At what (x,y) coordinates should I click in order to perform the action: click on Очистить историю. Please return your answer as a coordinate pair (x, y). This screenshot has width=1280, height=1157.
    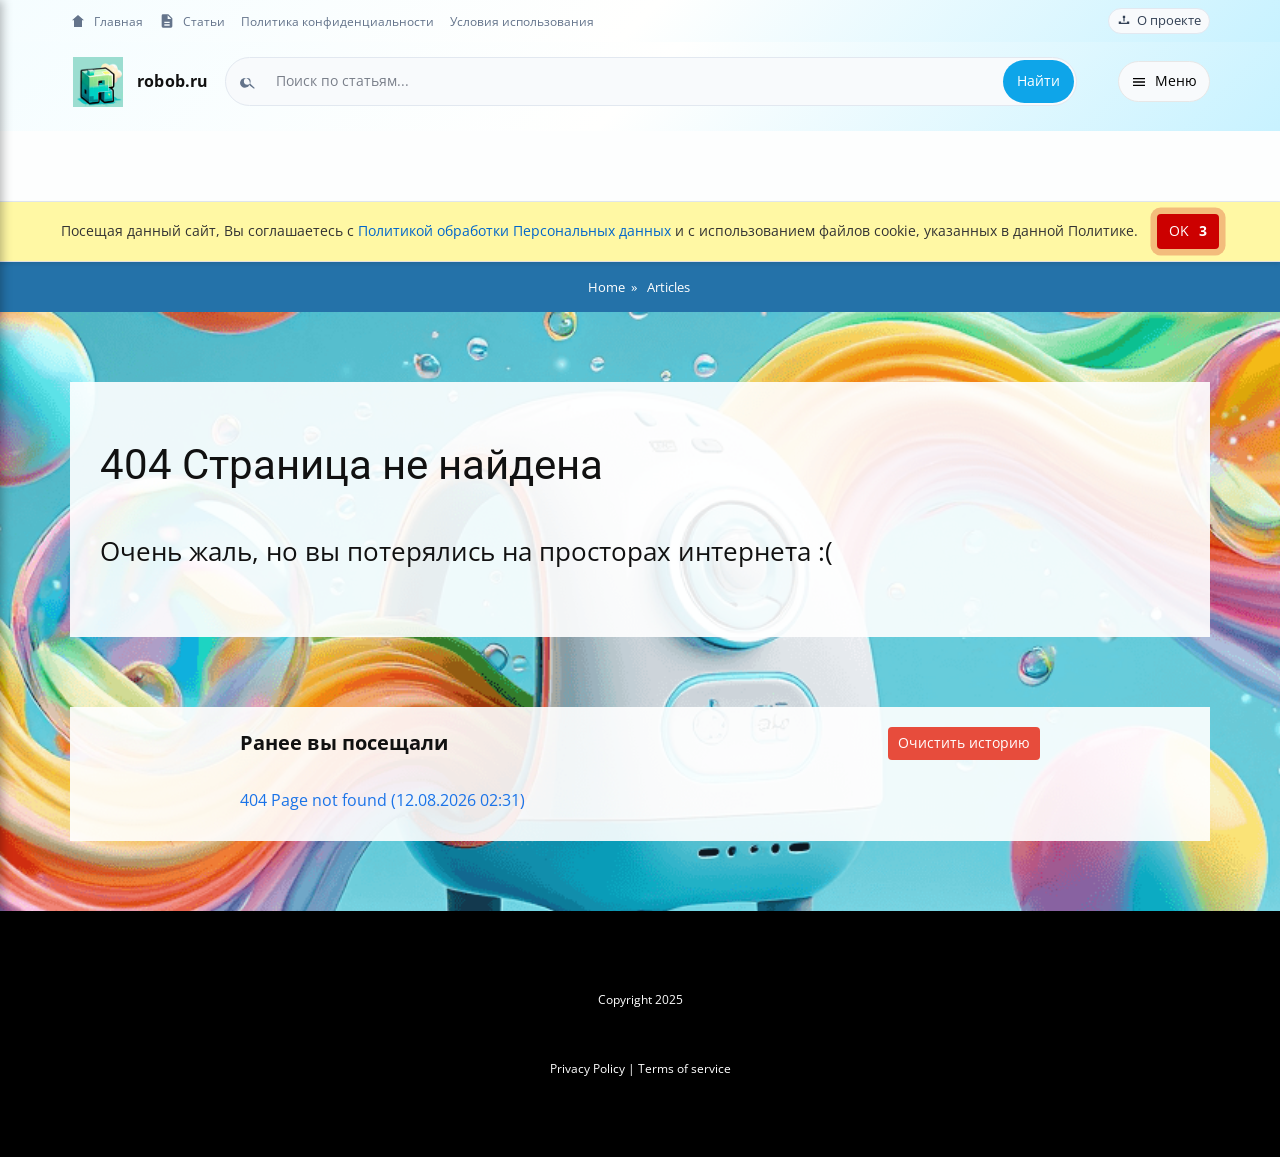
    Looking at the image, I should click on (964, 742).